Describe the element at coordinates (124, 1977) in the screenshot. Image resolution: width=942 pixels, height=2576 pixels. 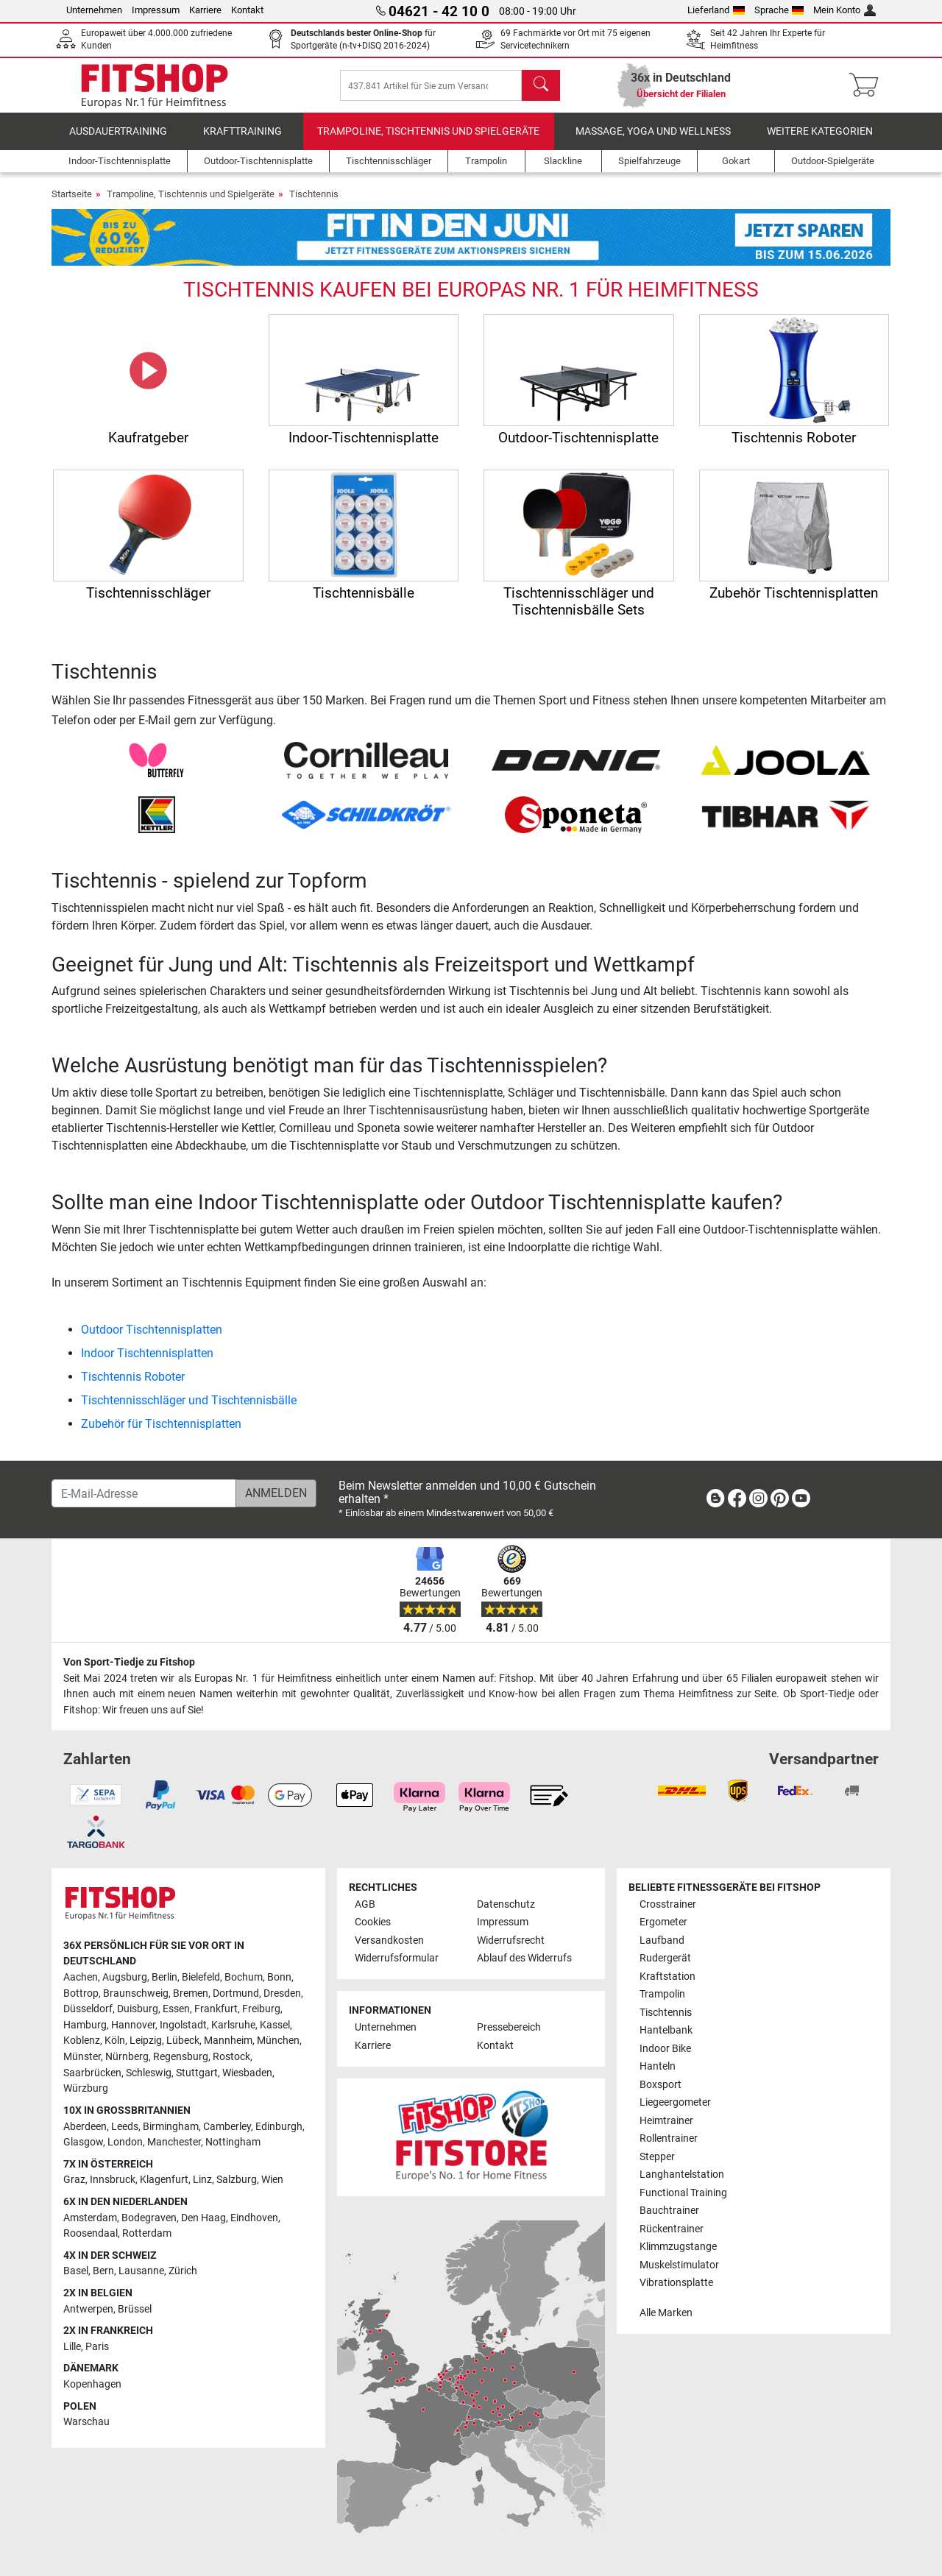
I see `Augsburg [link]` at that location.